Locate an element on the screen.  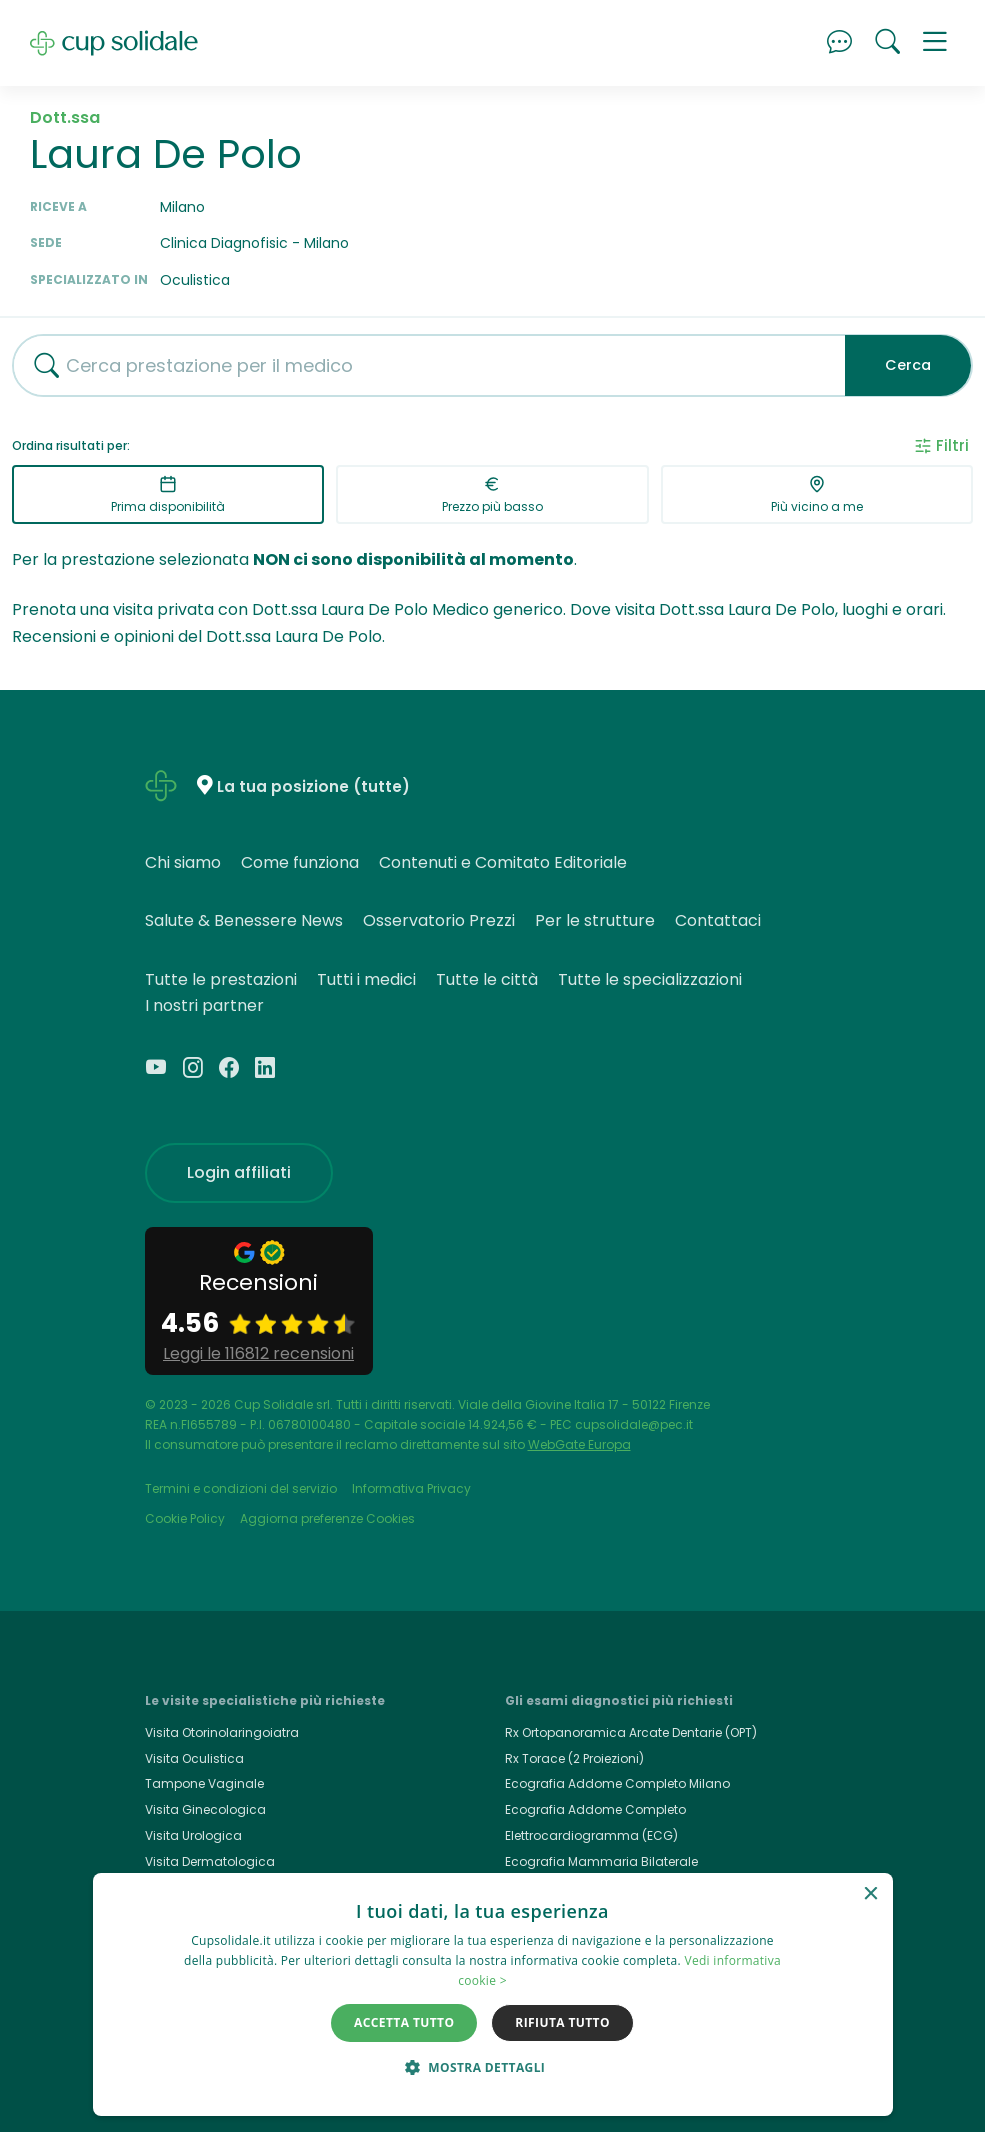
Contattaci is located at coordinates (718, 920).